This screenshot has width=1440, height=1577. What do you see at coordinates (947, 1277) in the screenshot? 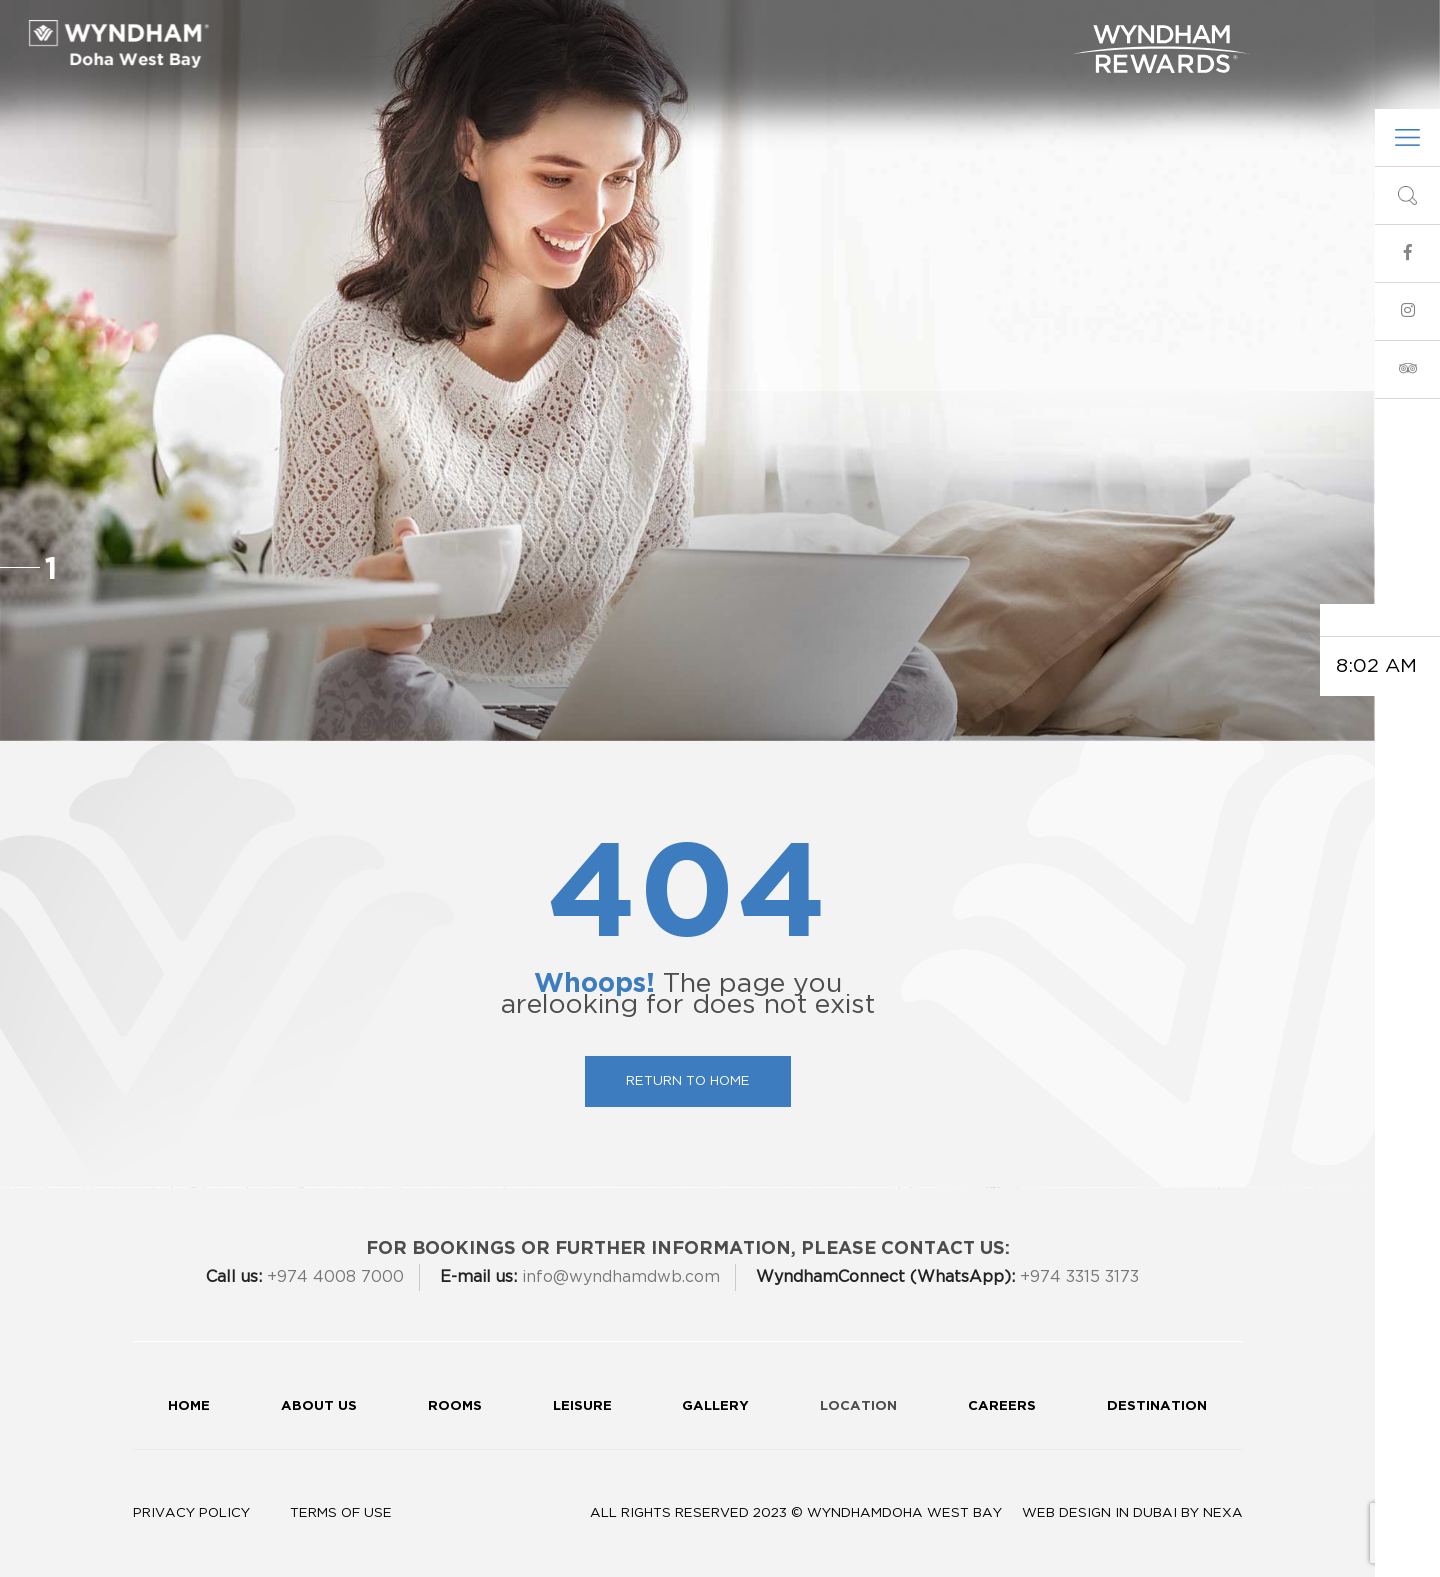
I see `+974 3315 3173` at bounding box center [947, 1277].